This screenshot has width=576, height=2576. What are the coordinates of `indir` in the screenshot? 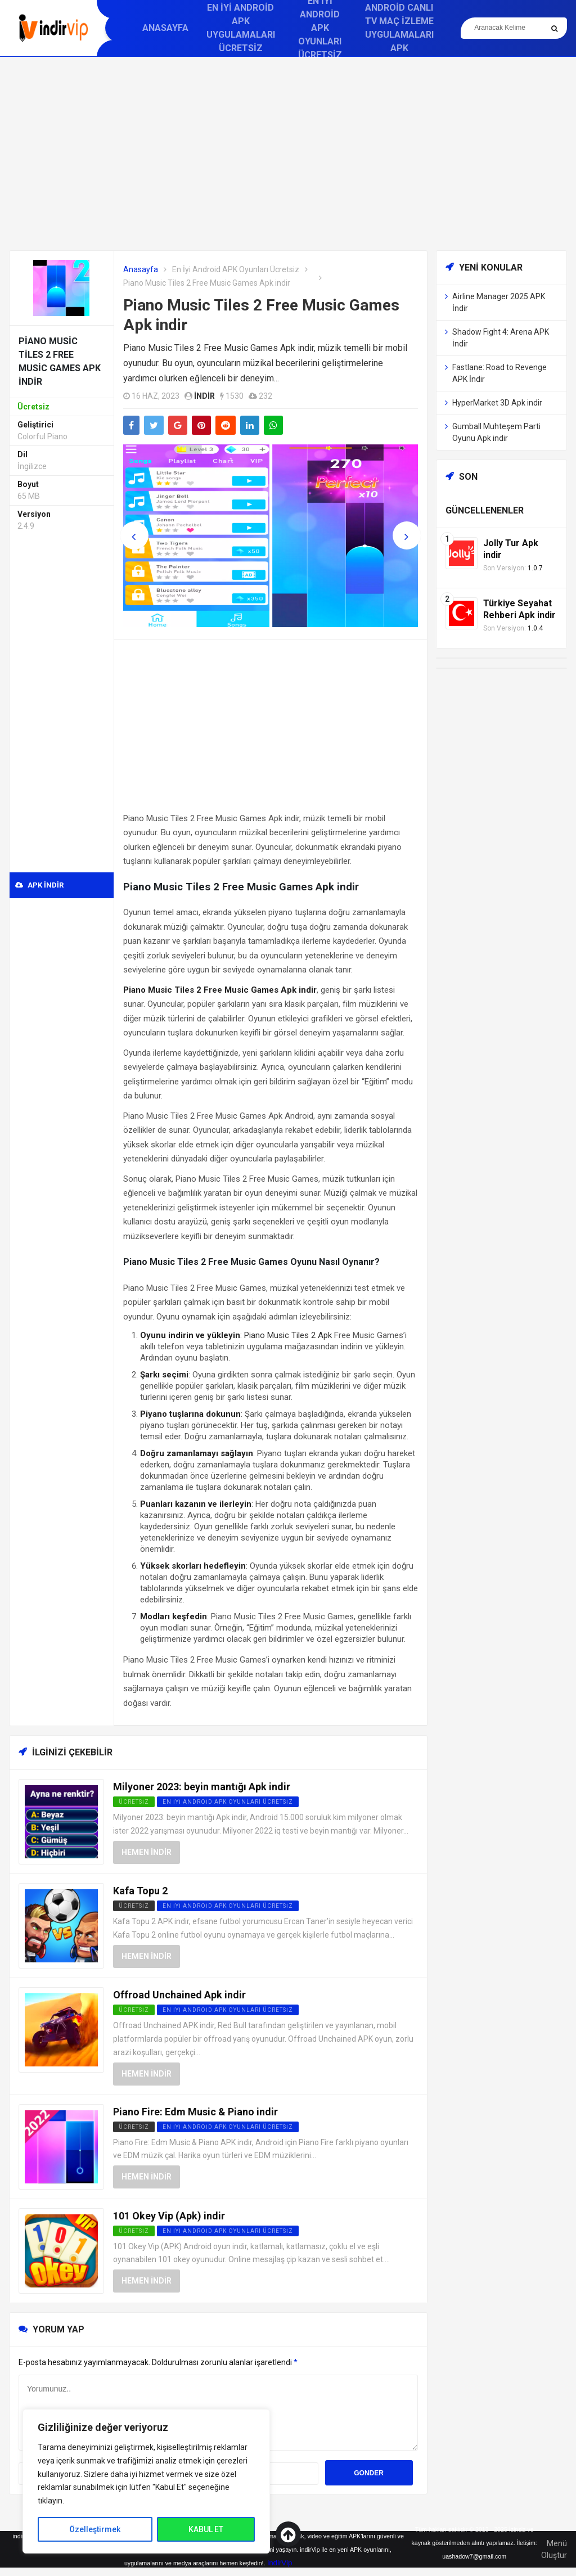 It's located at (204, 395).